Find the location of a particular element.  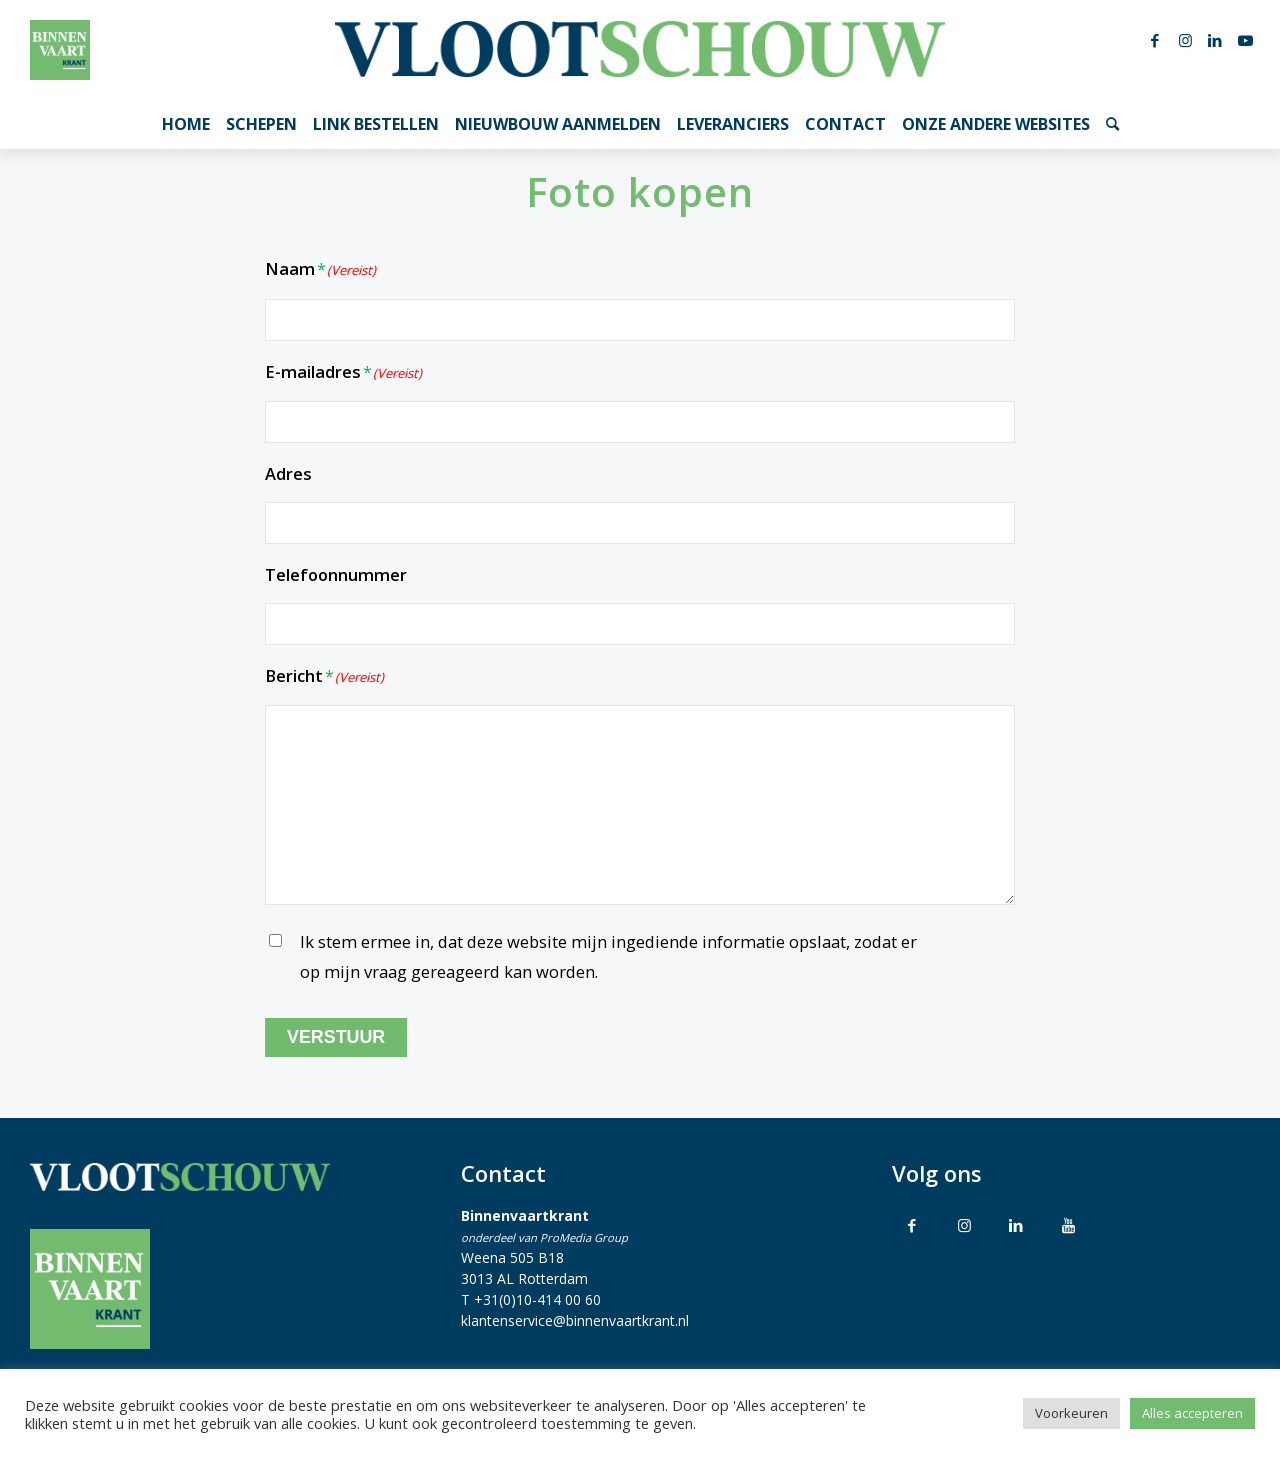

Bericht is located at coordinates (324, 677).